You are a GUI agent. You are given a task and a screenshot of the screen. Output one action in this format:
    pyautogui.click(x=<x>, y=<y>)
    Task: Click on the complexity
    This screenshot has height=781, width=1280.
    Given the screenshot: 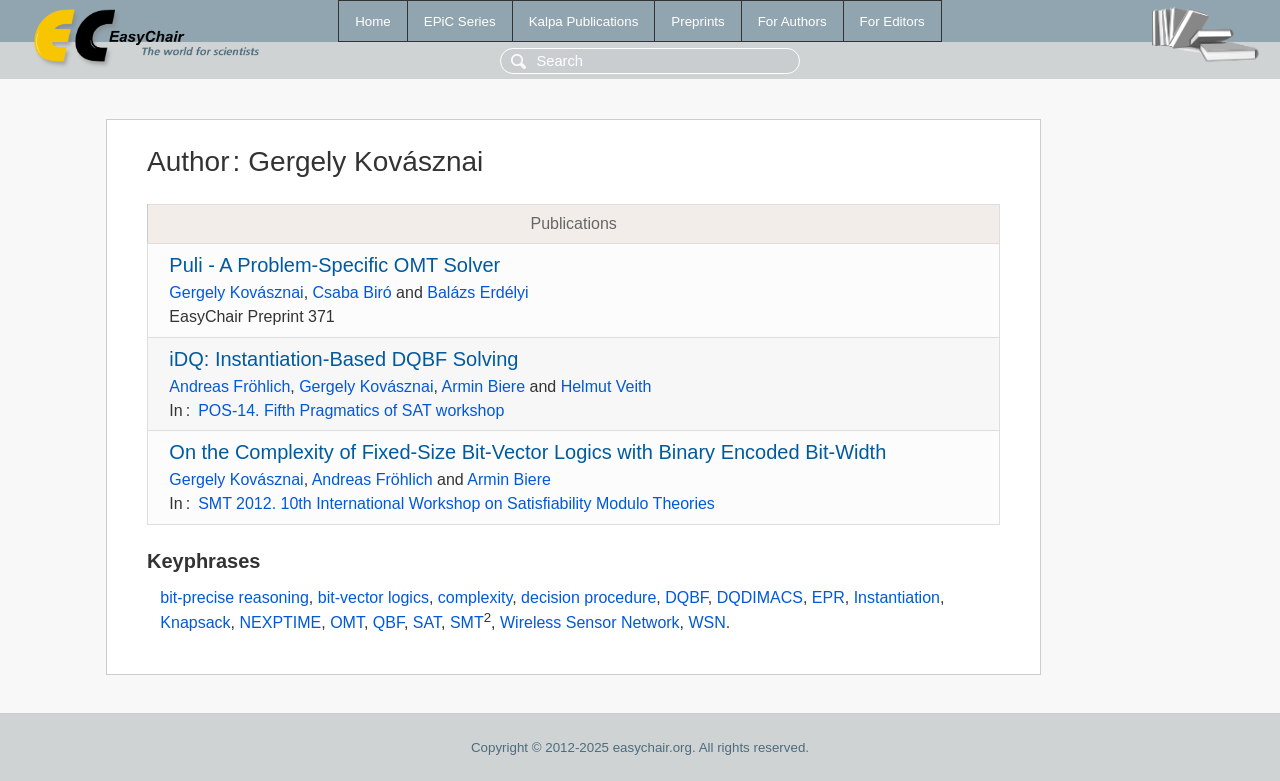 What is the action you would take?
    pyautogui.click(x=475, y=597)
    